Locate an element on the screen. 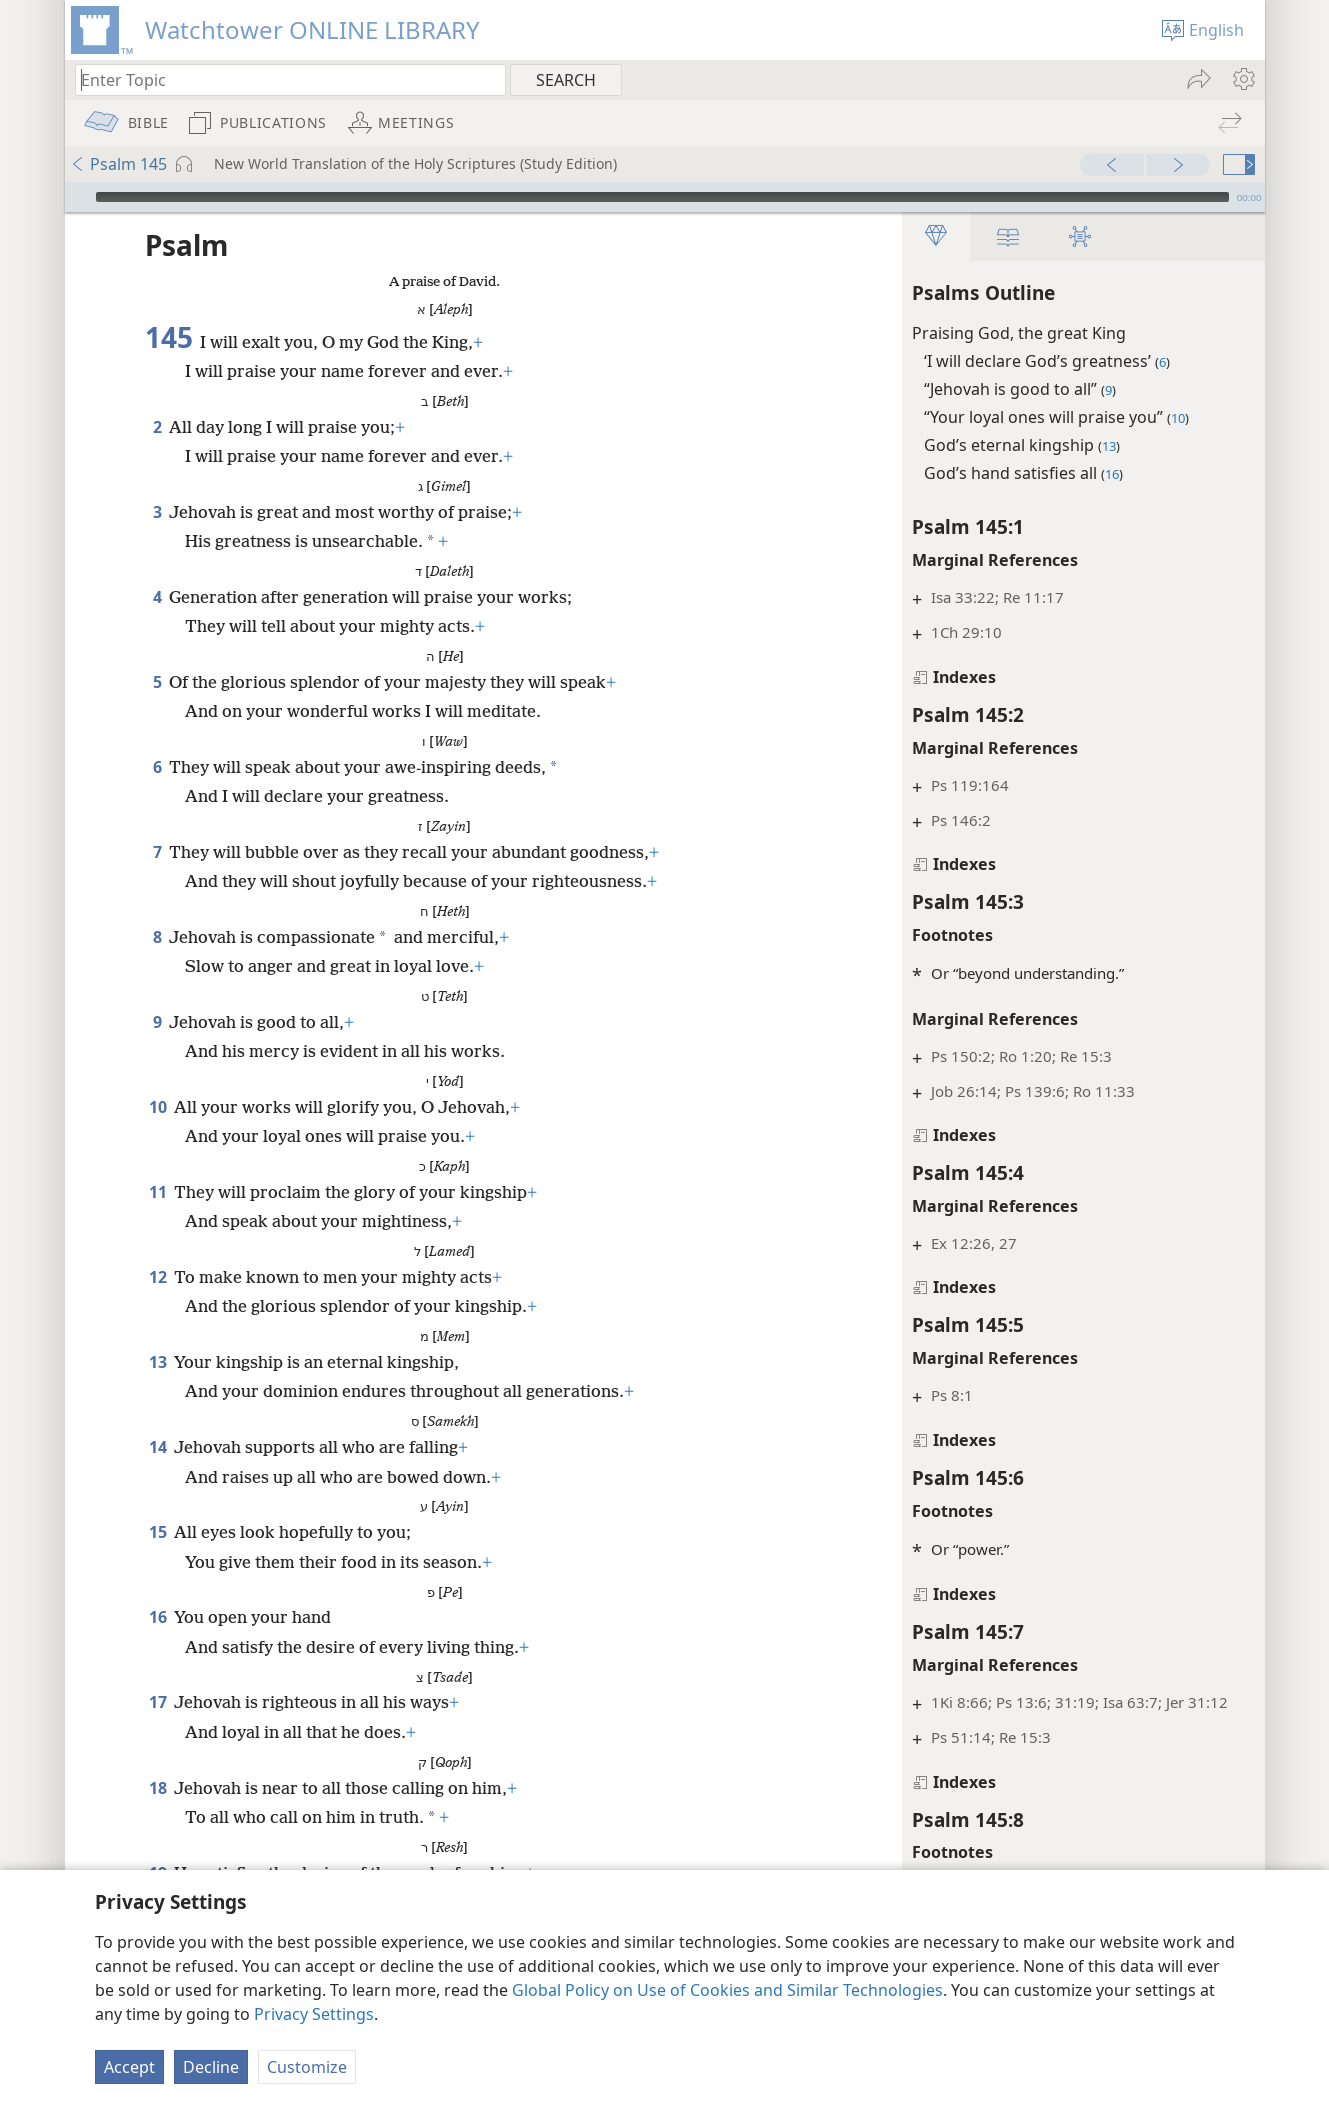 The height and width of the screenshot is (2104, 1329). Global Policy on Use of Cookies and Similar Technologies is located at coordinates (727, 1990).